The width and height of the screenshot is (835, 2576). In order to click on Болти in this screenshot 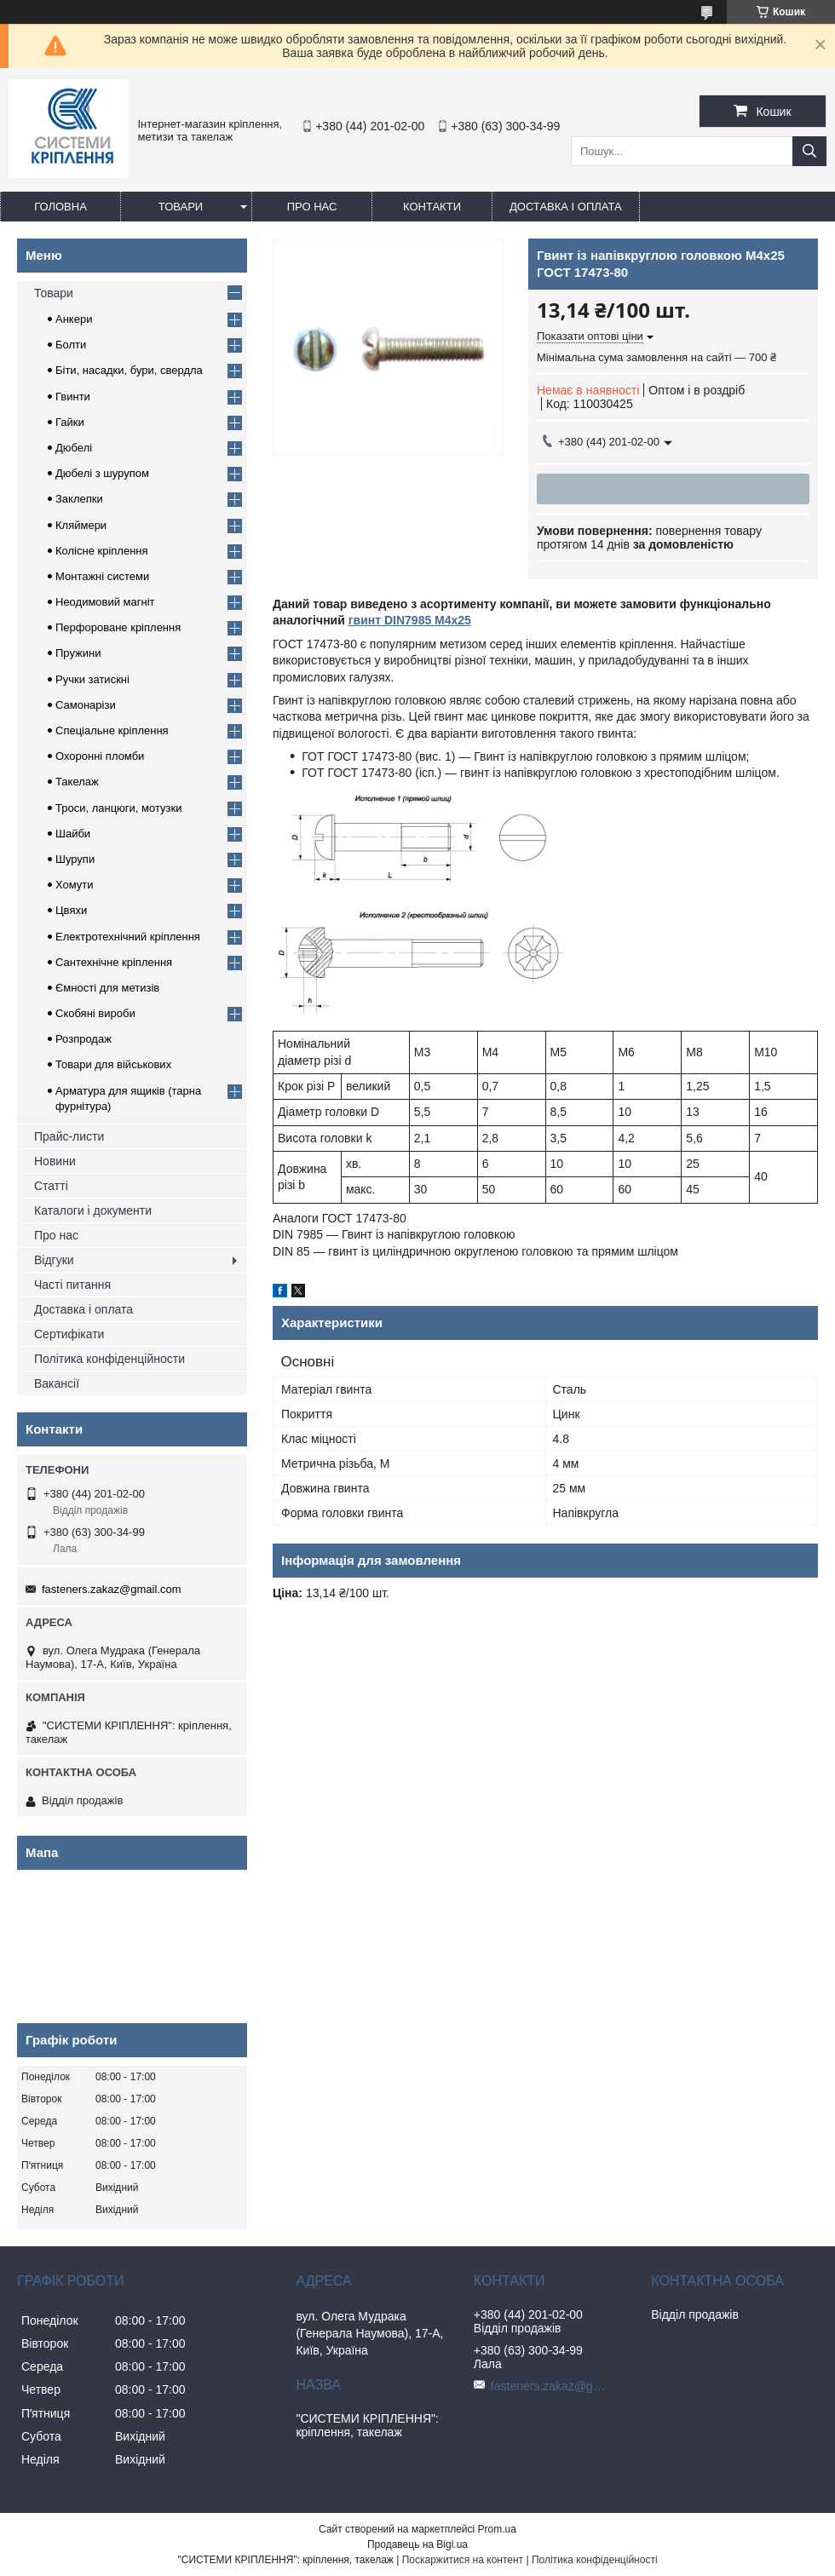, I will do `click(70, 344)`.